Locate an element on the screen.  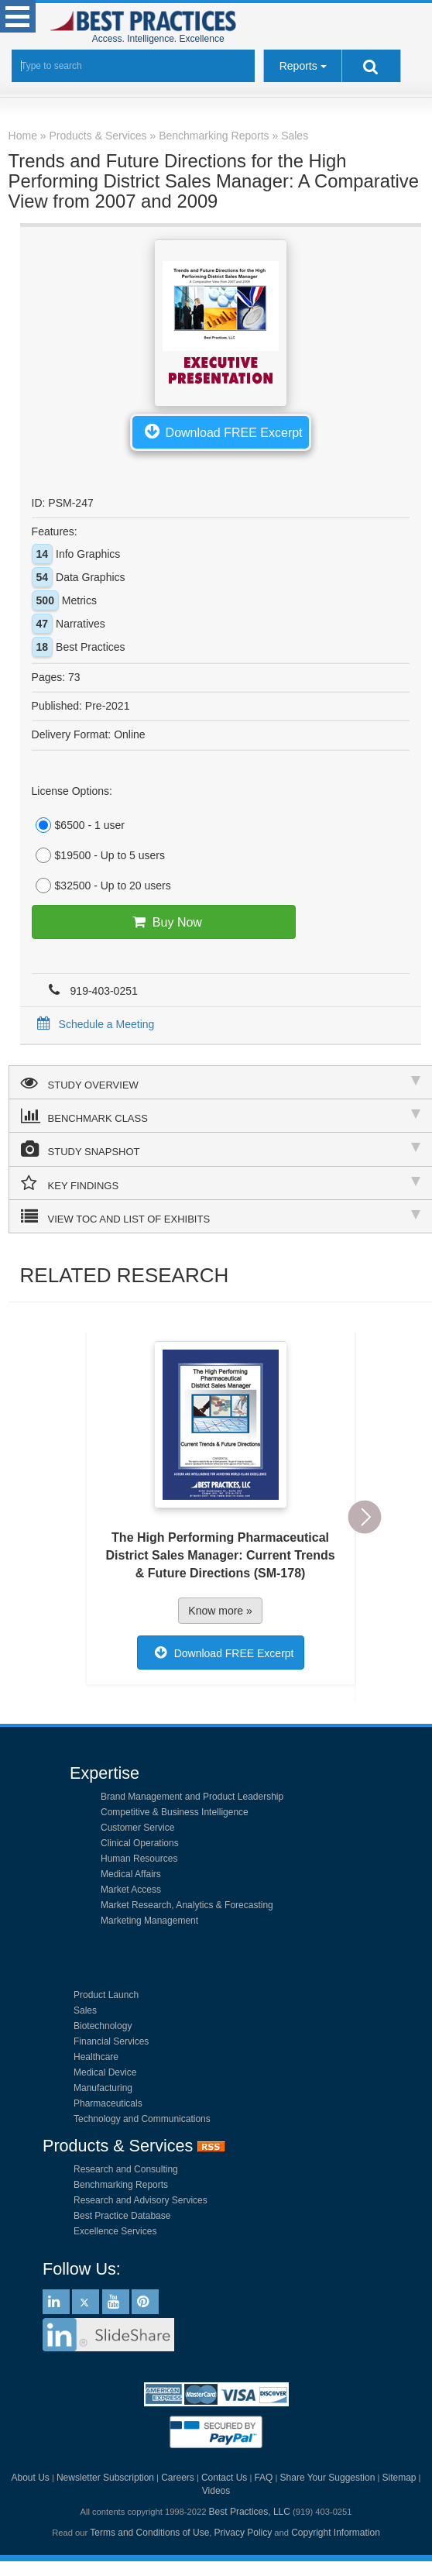
Biotechnology is located at coordinates (103, 2026).